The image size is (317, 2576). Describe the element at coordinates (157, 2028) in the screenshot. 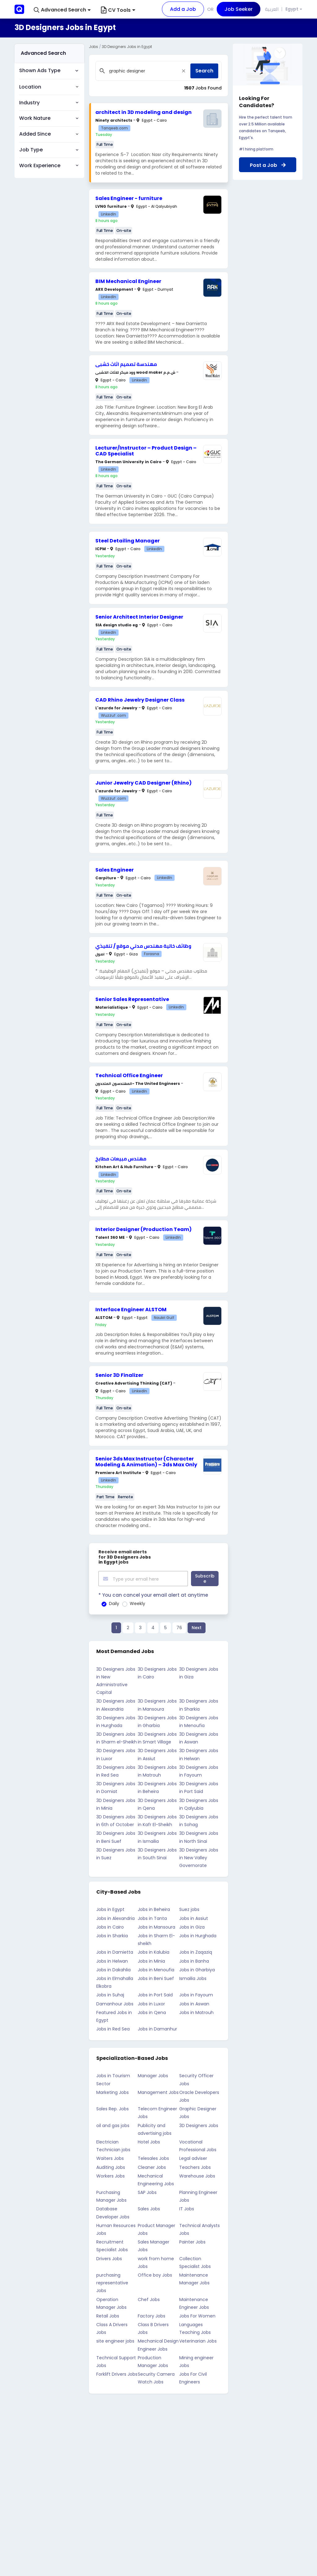

I see `Jobs in Damanhur` at that location.